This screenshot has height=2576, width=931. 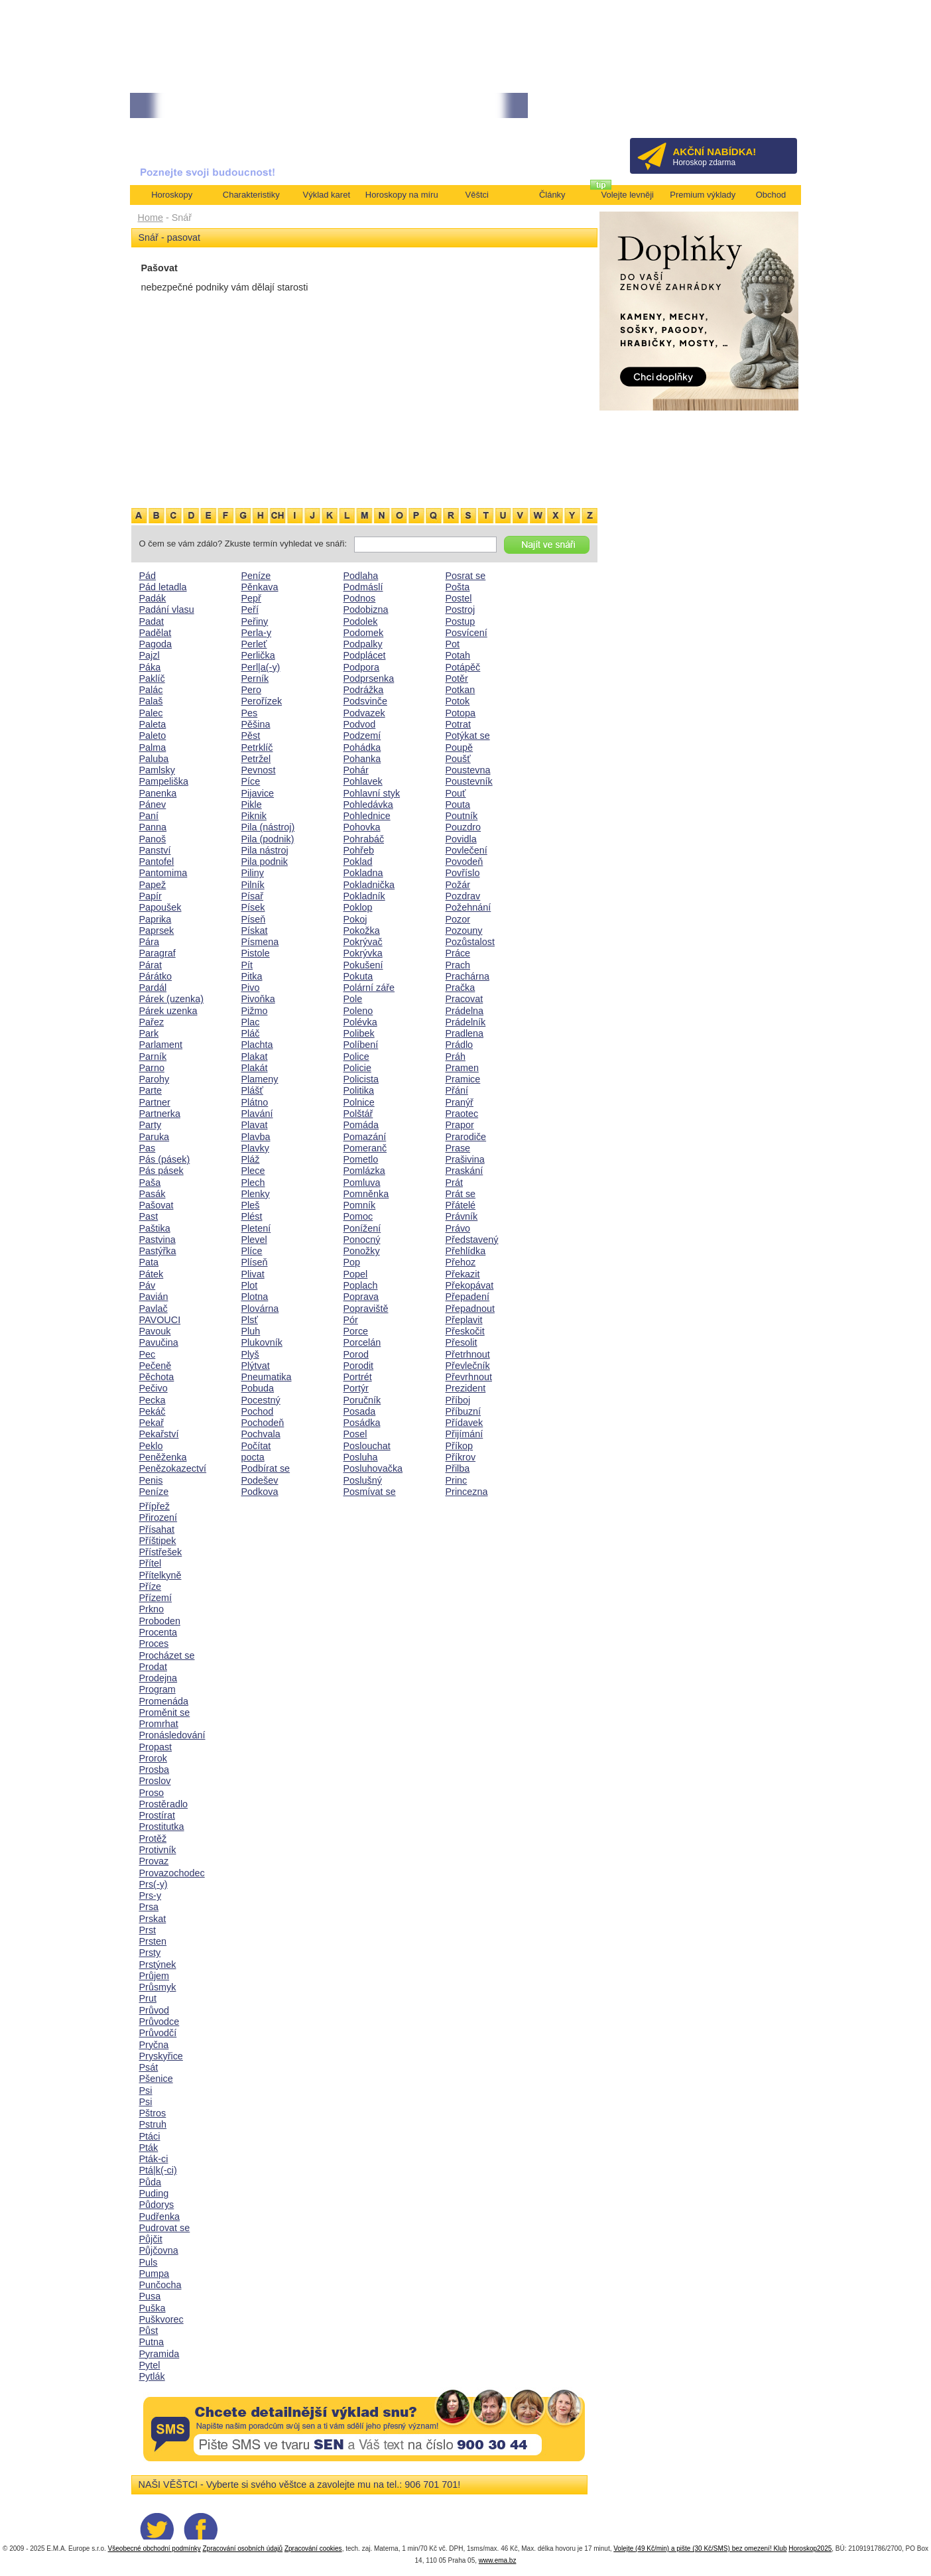 What do you see at coordinates (464, 930) in the screenshot?
I see `Pozouny` at bounding box center [464, 930].